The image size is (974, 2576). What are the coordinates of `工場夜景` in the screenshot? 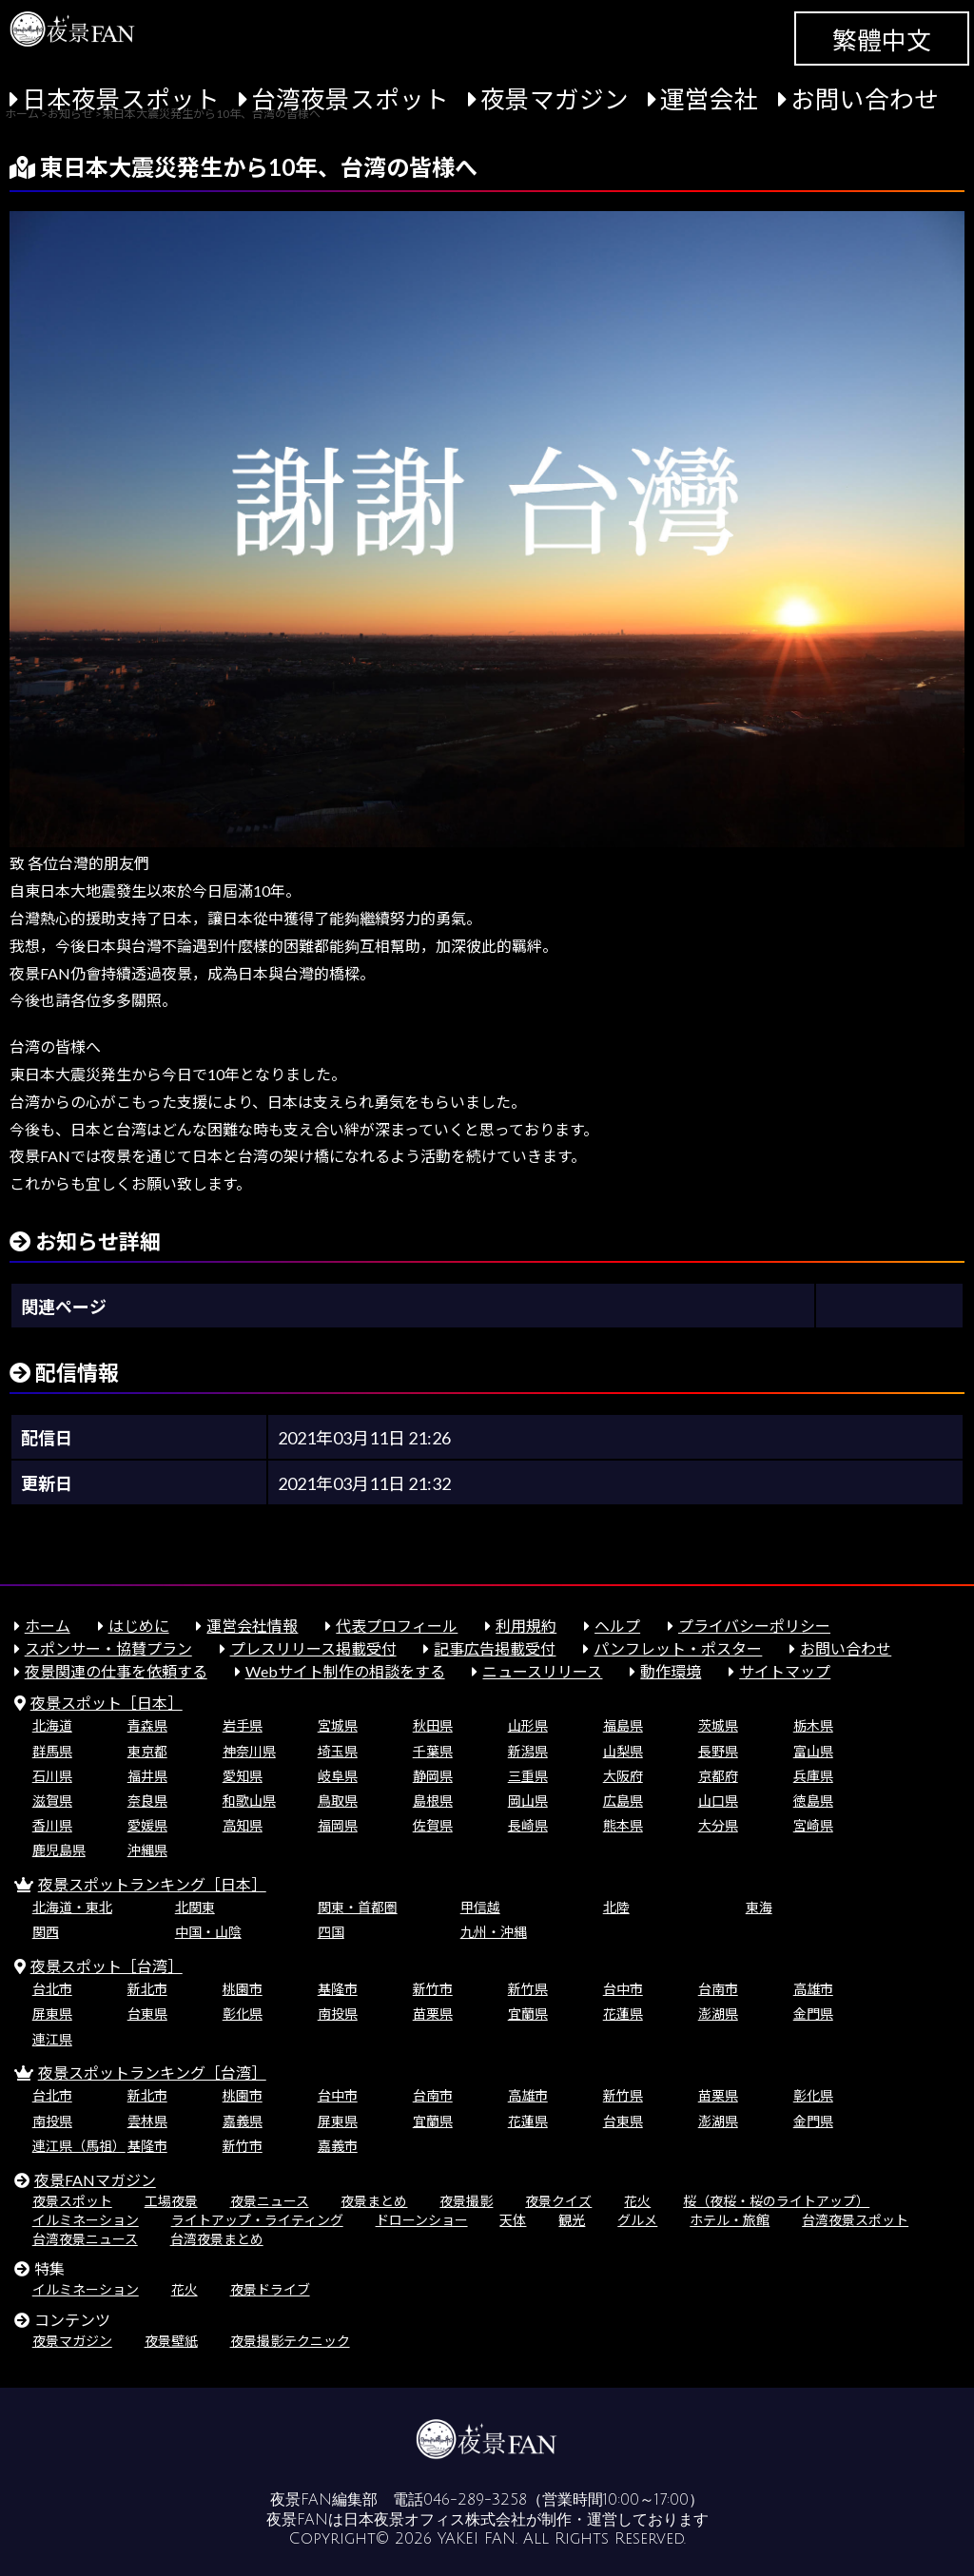 It's located at (171, 2201).